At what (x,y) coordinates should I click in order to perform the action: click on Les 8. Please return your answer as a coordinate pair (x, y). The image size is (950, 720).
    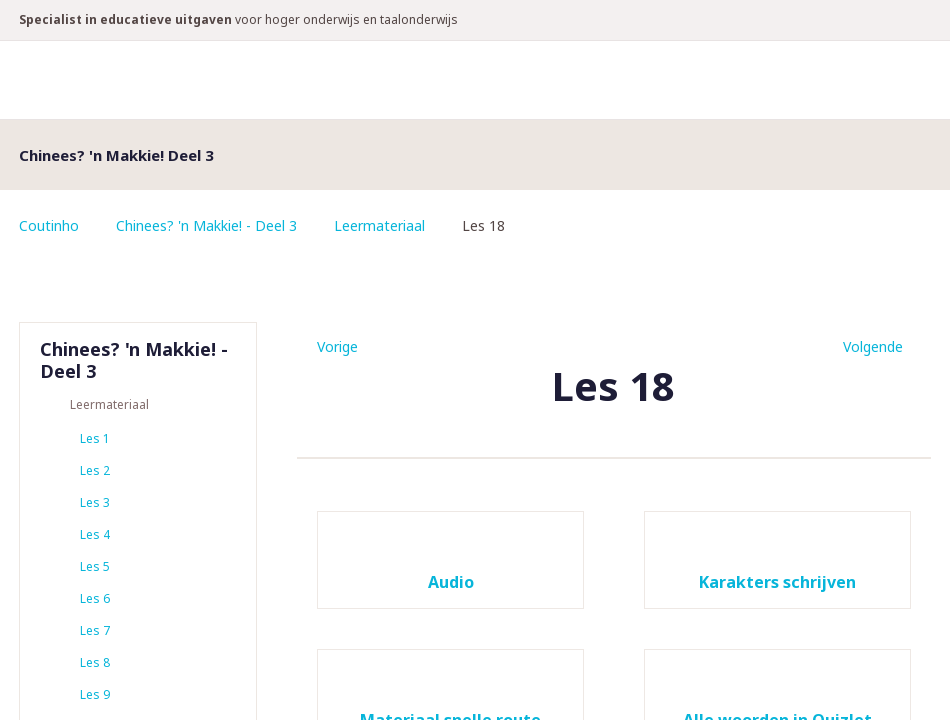
    Looking at the image, I should click on (95, 662).